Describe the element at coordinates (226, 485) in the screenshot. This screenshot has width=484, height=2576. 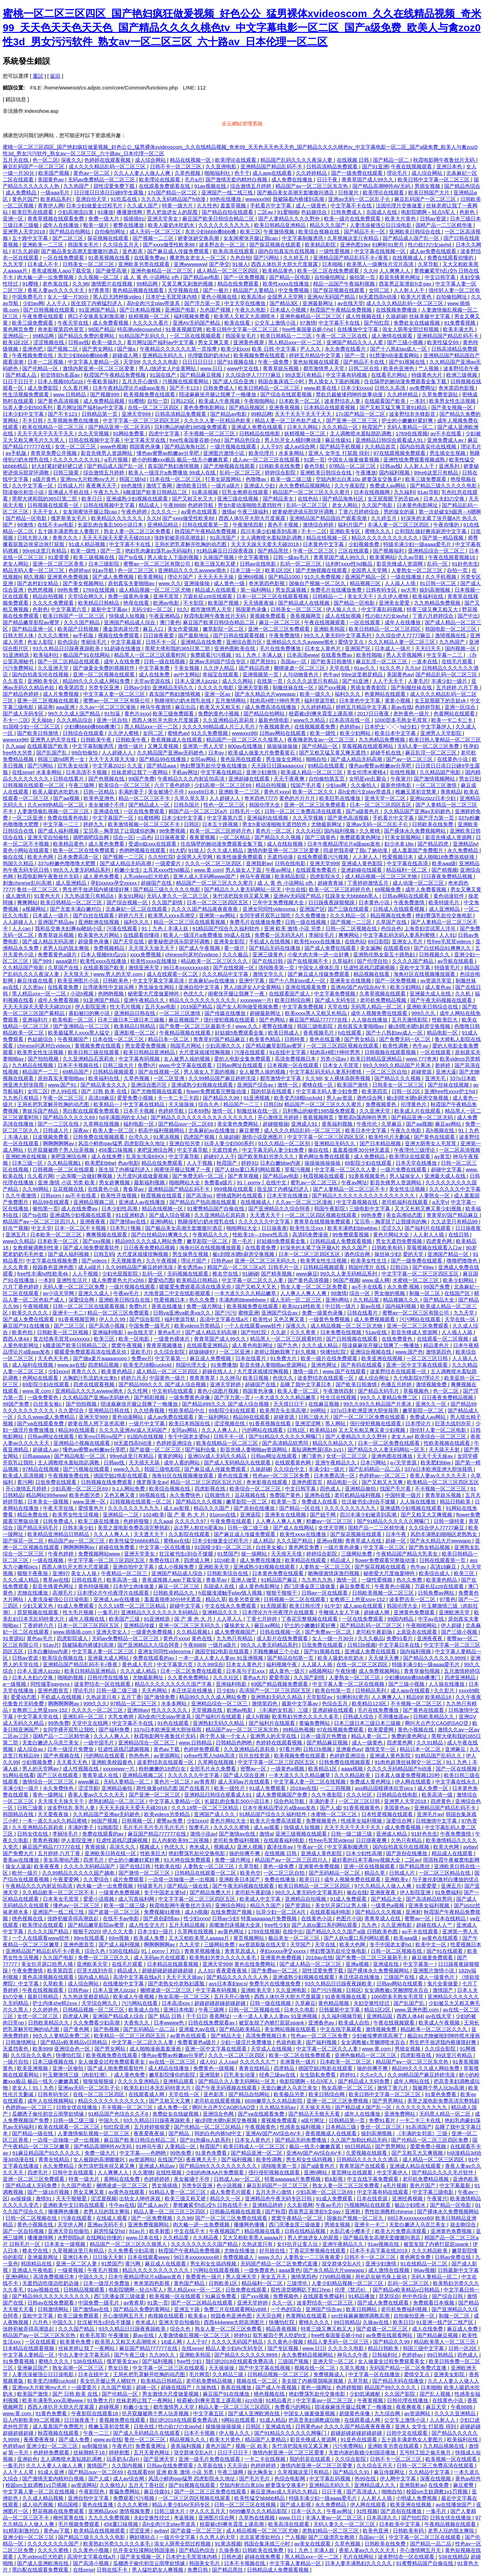
I see `一级片a级片` at that location.